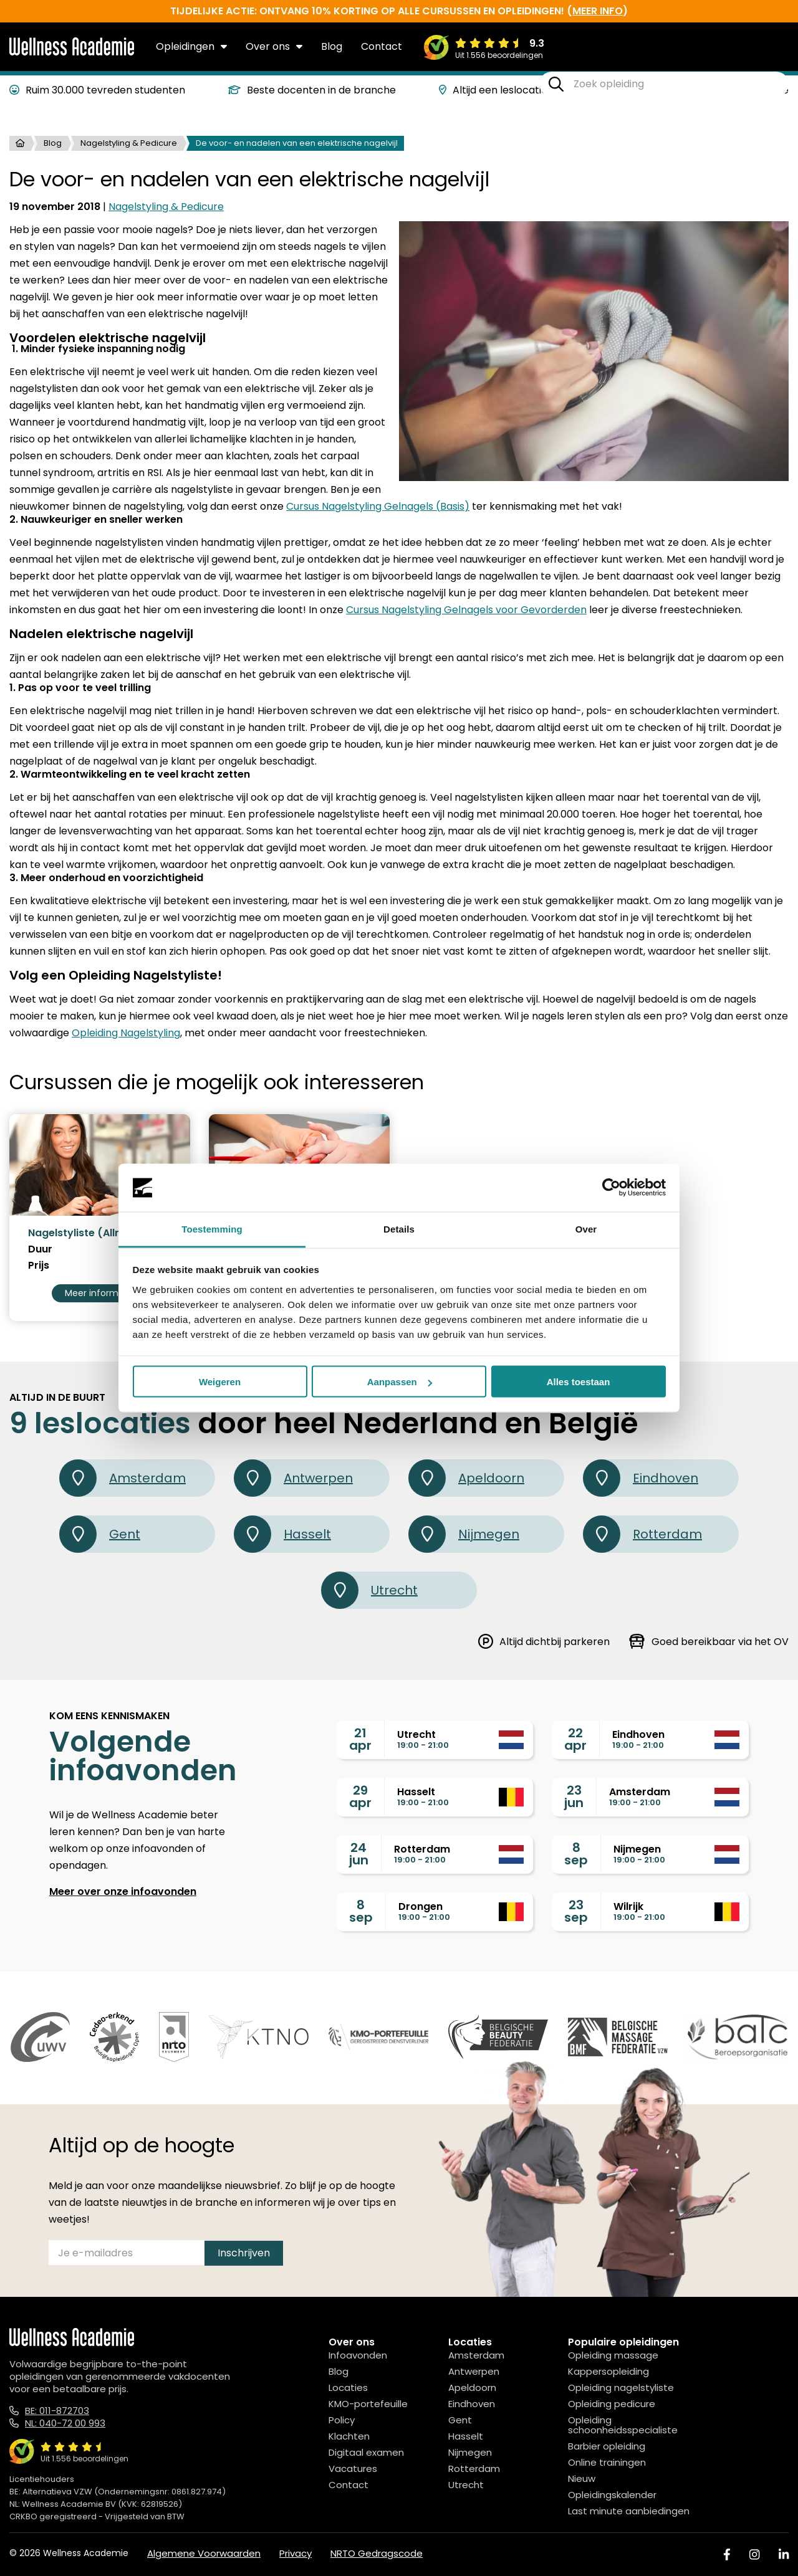  Describe the element at coordinates (574, 1796) in the screenshot. I see `23jun` at that location.